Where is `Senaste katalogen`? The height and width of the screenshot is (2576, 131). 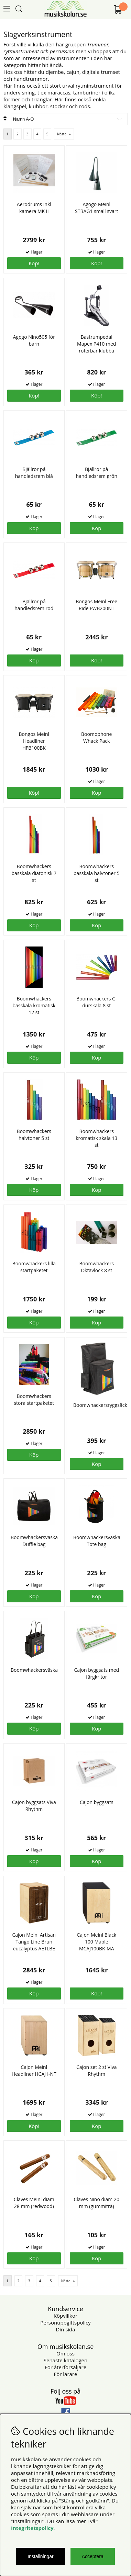
Senaste katalogen is located at coordinates (65, 2360).